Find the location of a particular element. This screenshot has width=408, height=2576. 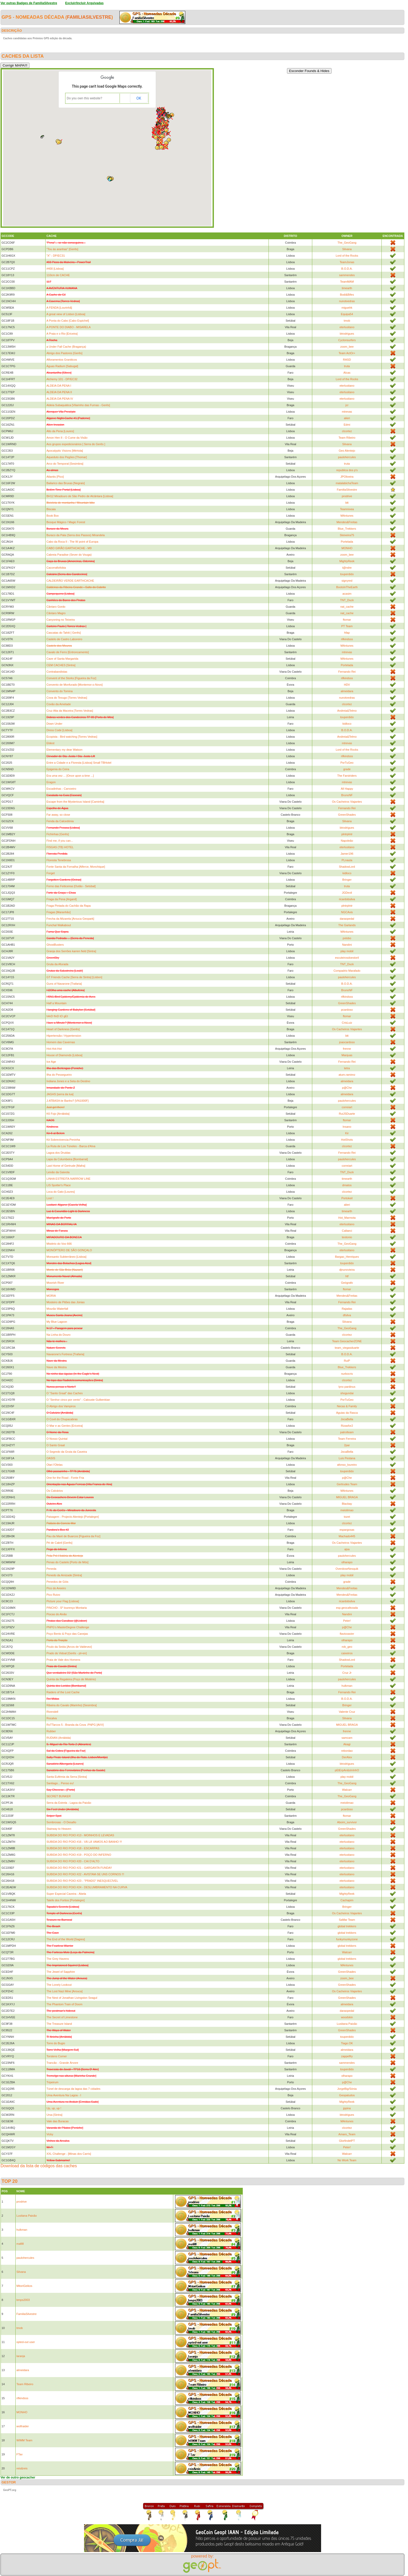

Rizasfor2 is located at coordinates (347, 1425).